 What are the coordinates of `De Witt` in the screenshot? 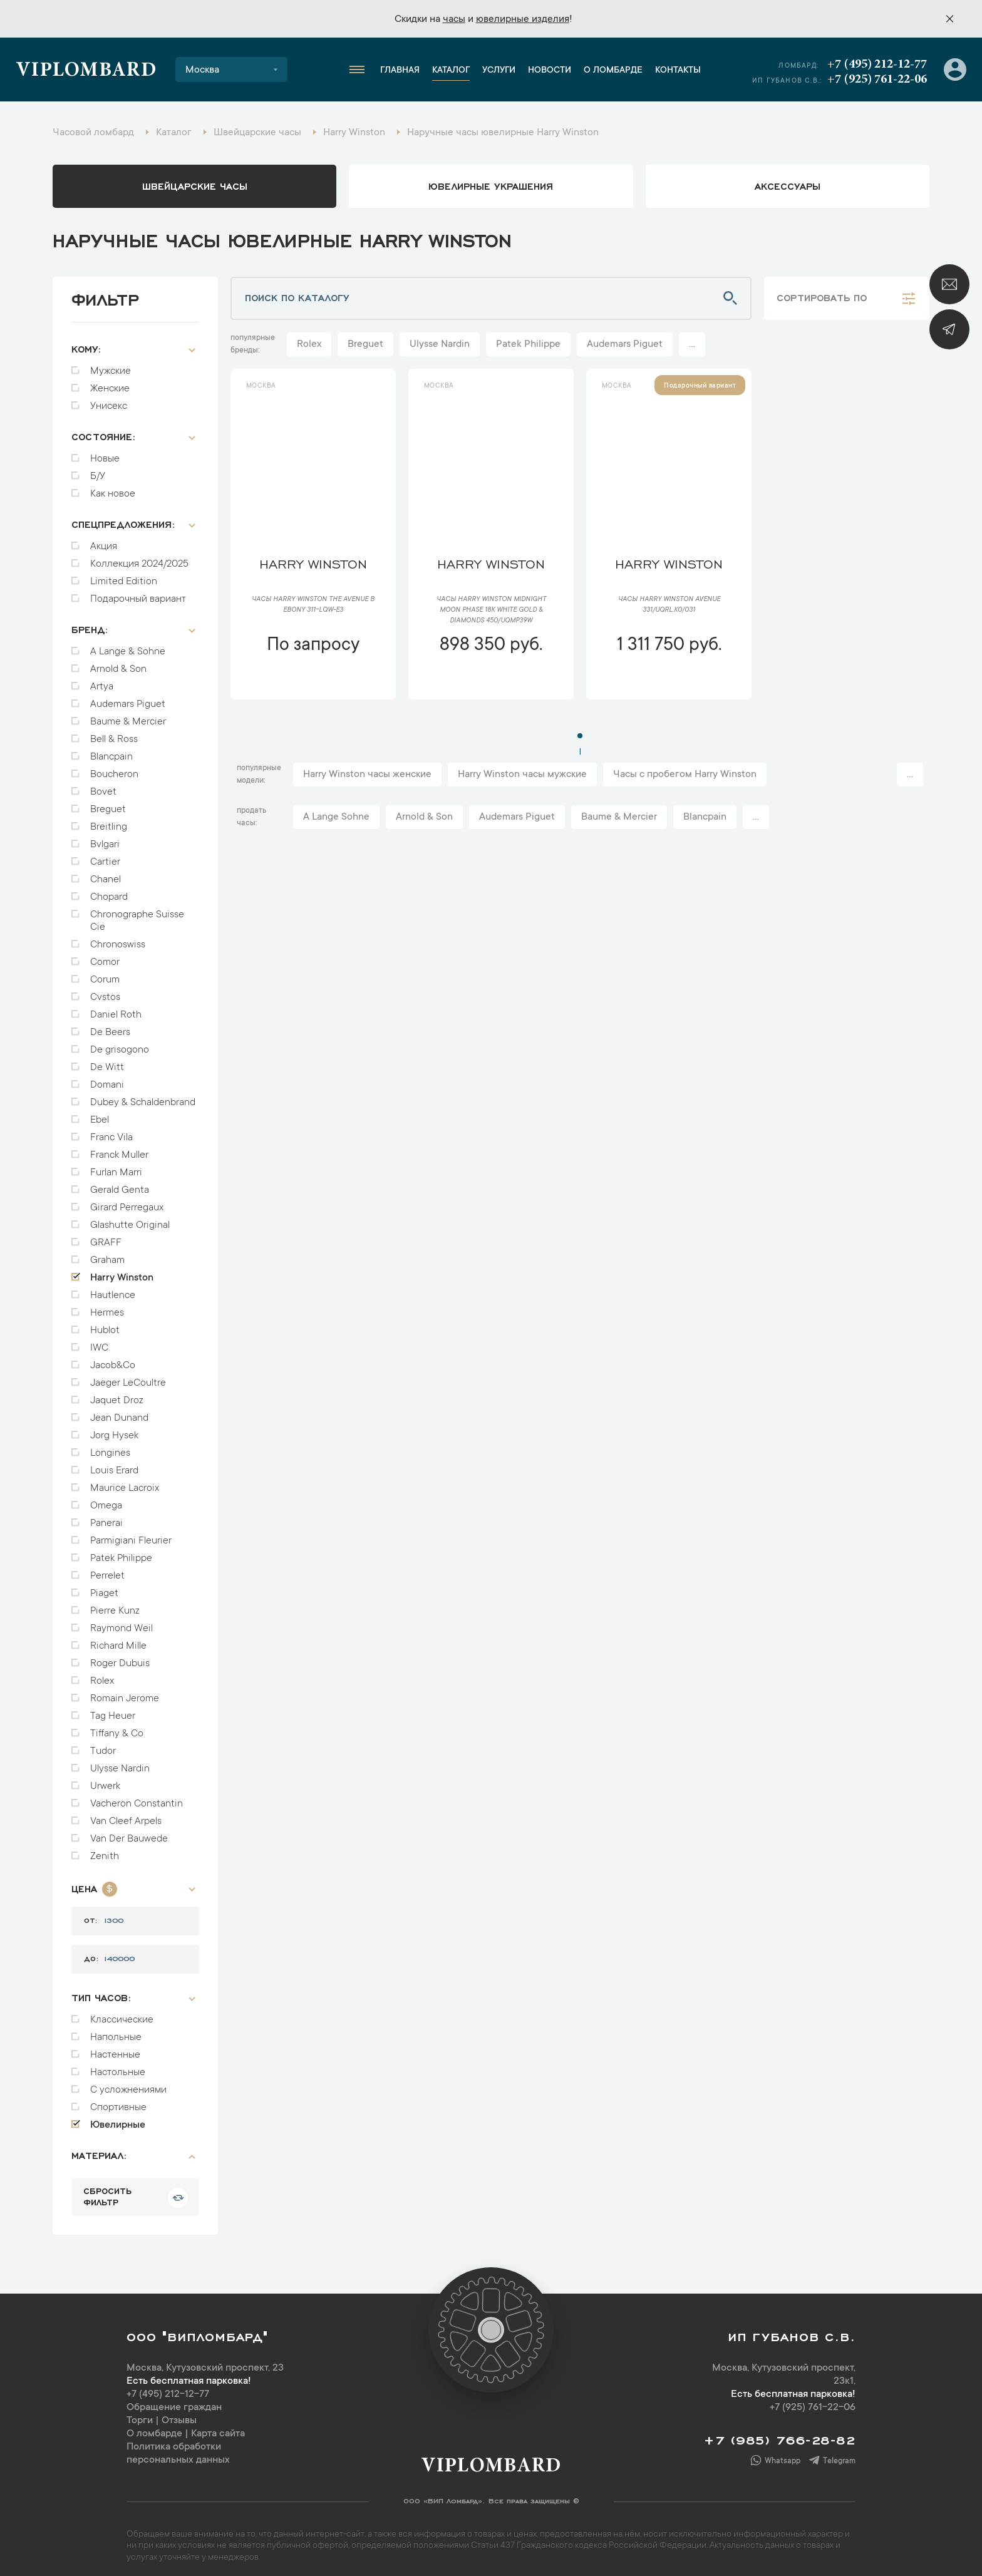 It's located at (107, 1061).